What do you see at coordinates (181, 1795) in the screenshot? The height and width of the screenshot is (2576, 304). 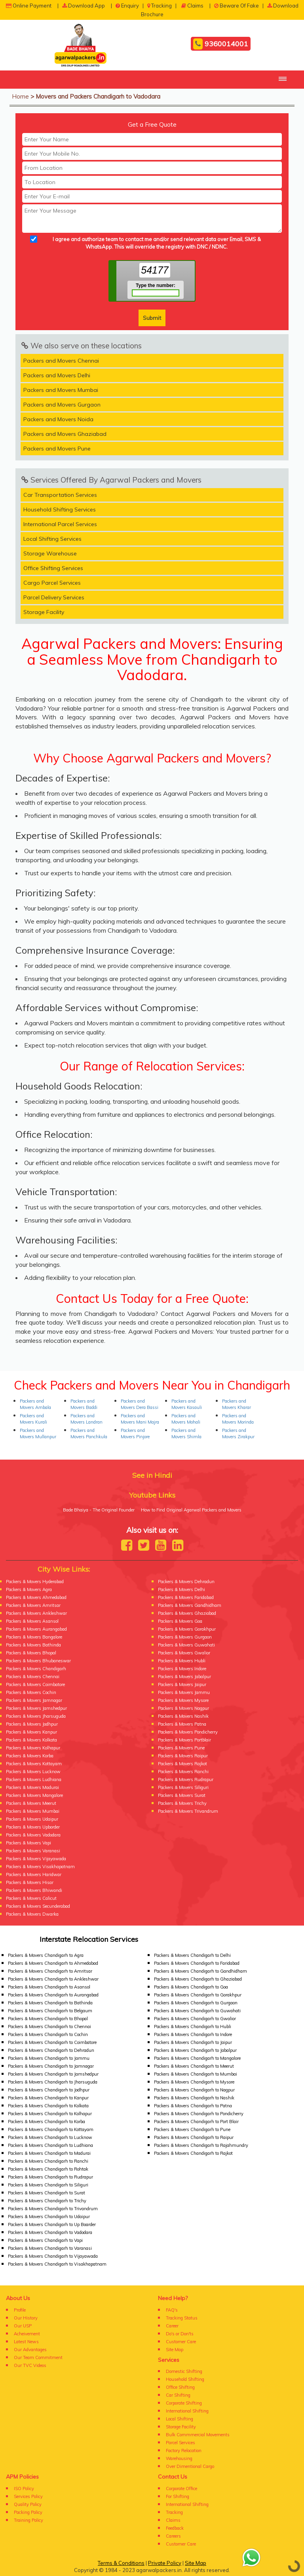 I see `Packers & Movers Surat` at bounding box center [181, 1795].